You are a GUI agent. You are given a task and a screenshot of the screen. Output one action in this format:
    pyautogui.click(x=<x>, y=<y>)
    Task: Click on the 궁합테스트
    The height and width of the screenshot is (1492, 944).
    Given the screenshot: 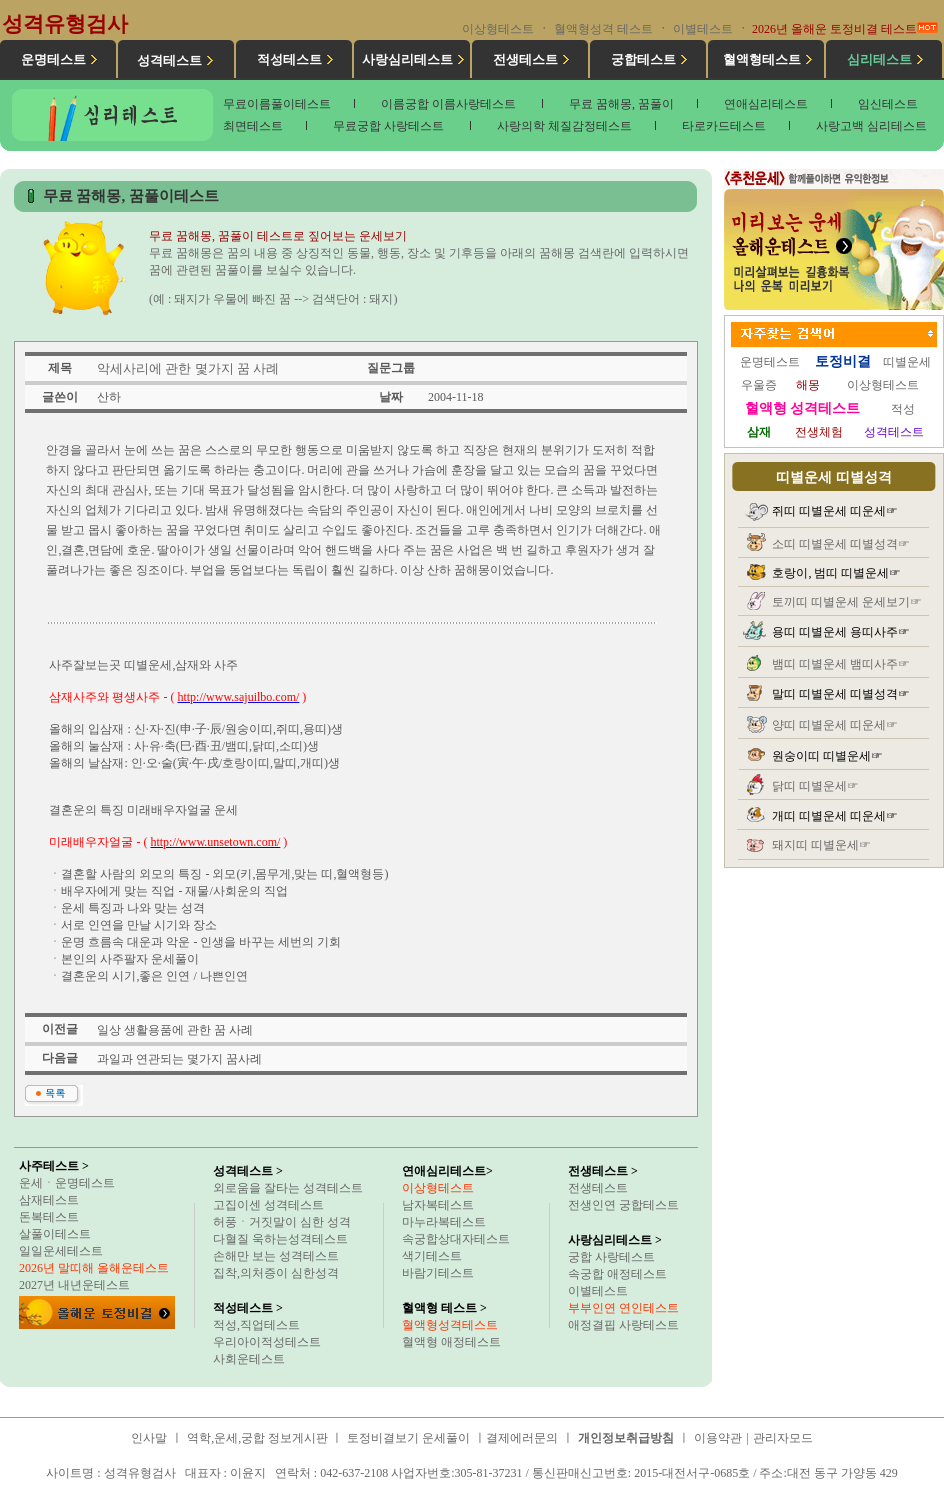 What is the action you would take?
    pyautogui.click(x=643, y=59)
    